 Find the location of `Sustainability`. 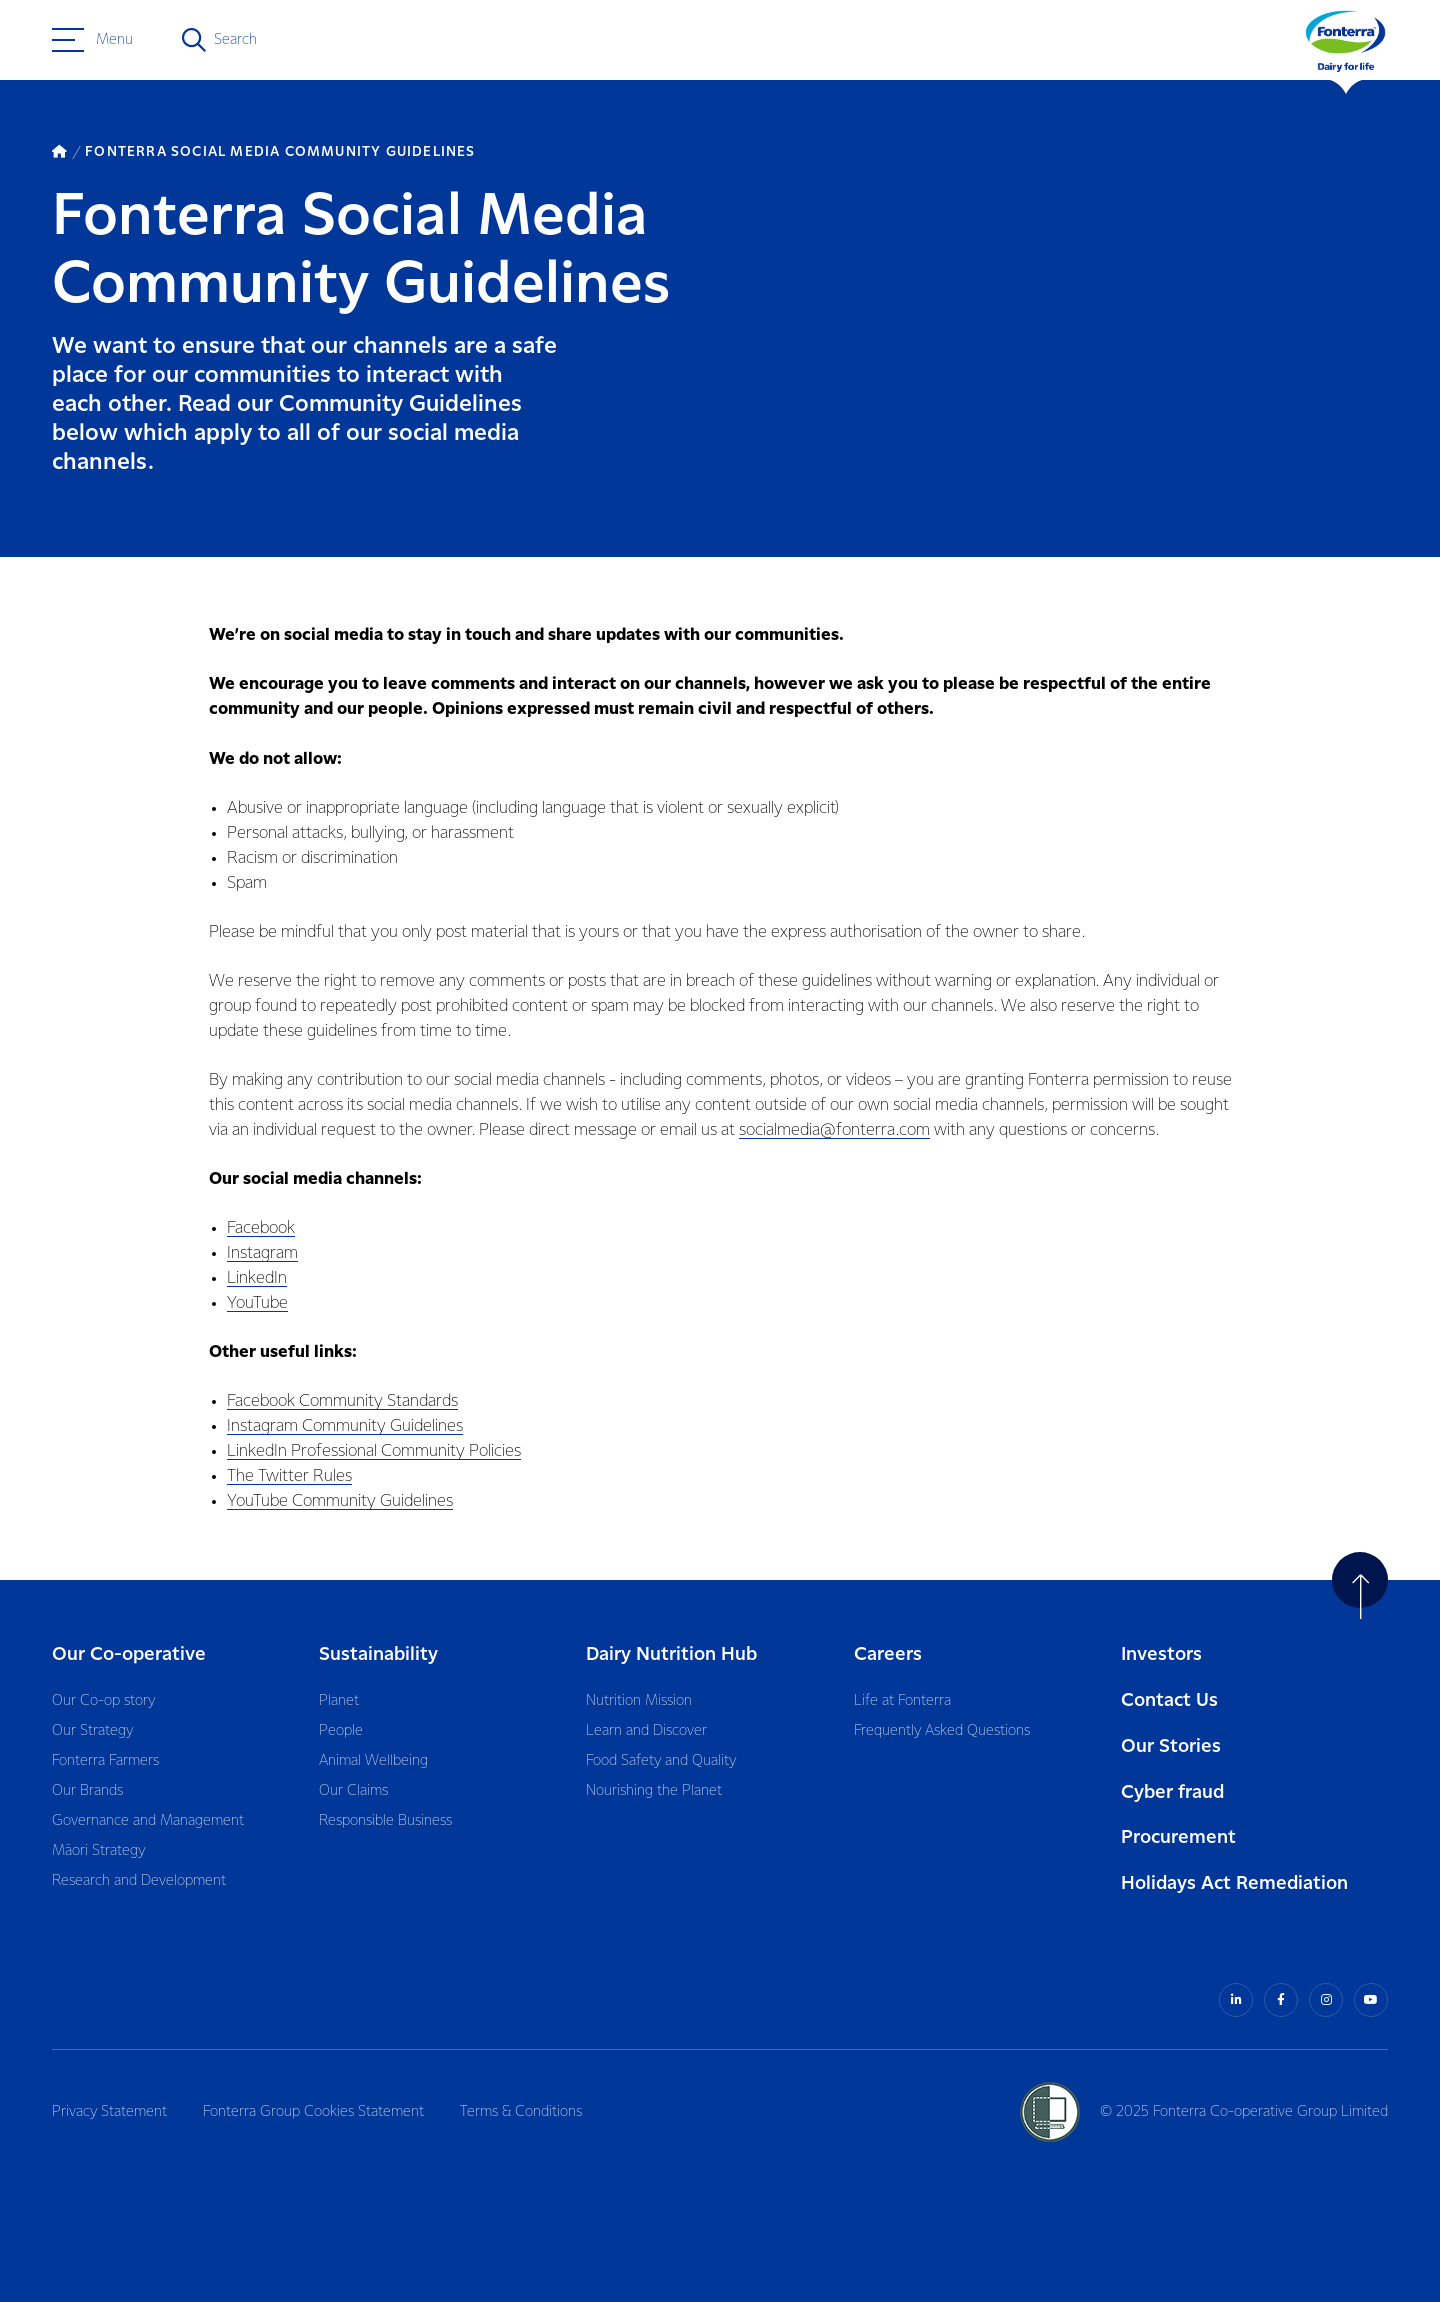

Sustainability is located at coordinates (378, 1654).